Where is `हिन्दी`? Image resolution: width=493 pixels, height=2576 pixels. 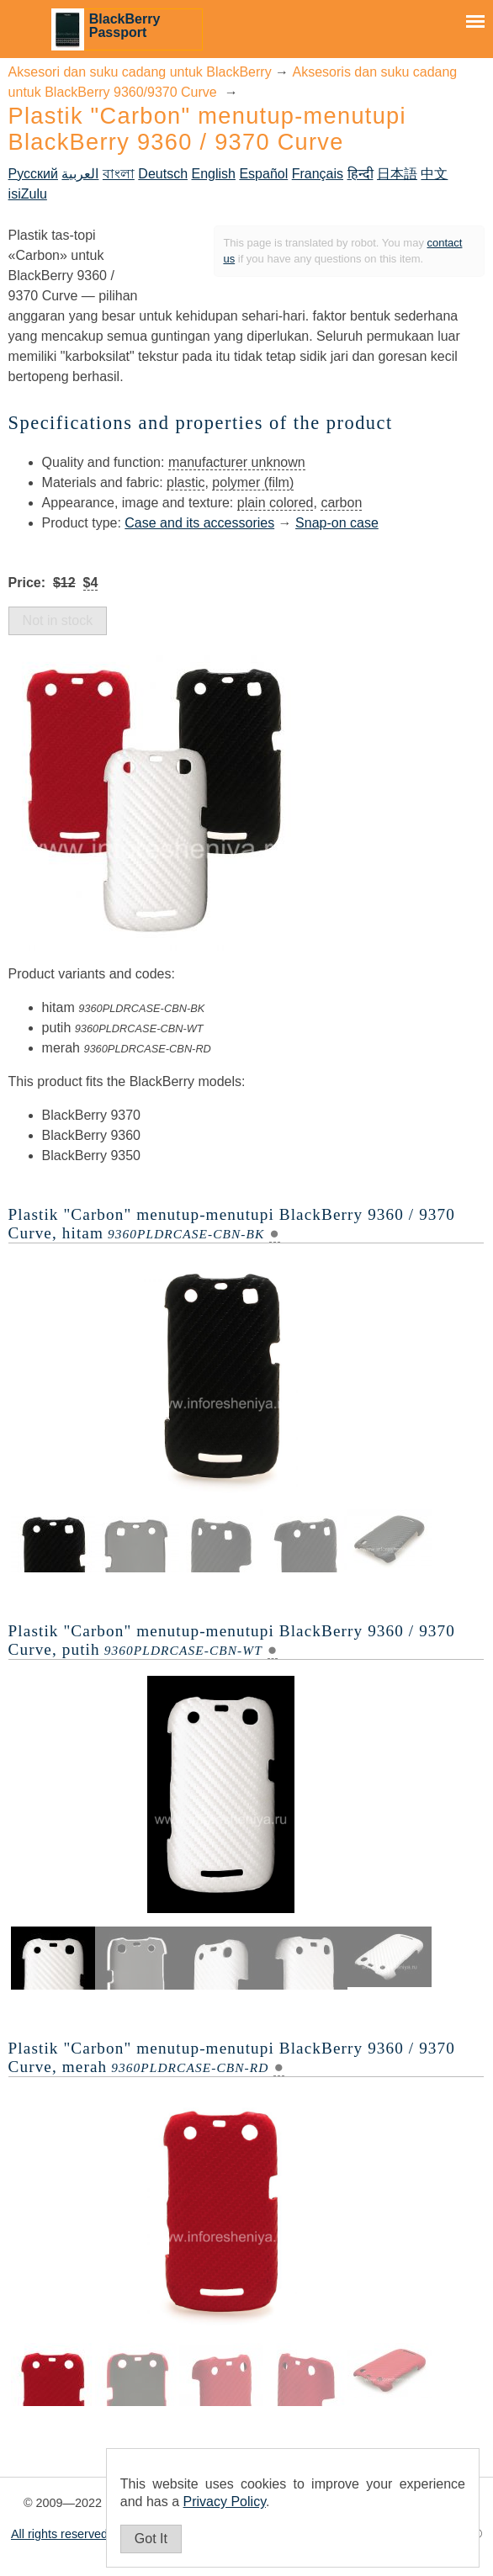
हिन्दी is located at coordinates (360, 174).